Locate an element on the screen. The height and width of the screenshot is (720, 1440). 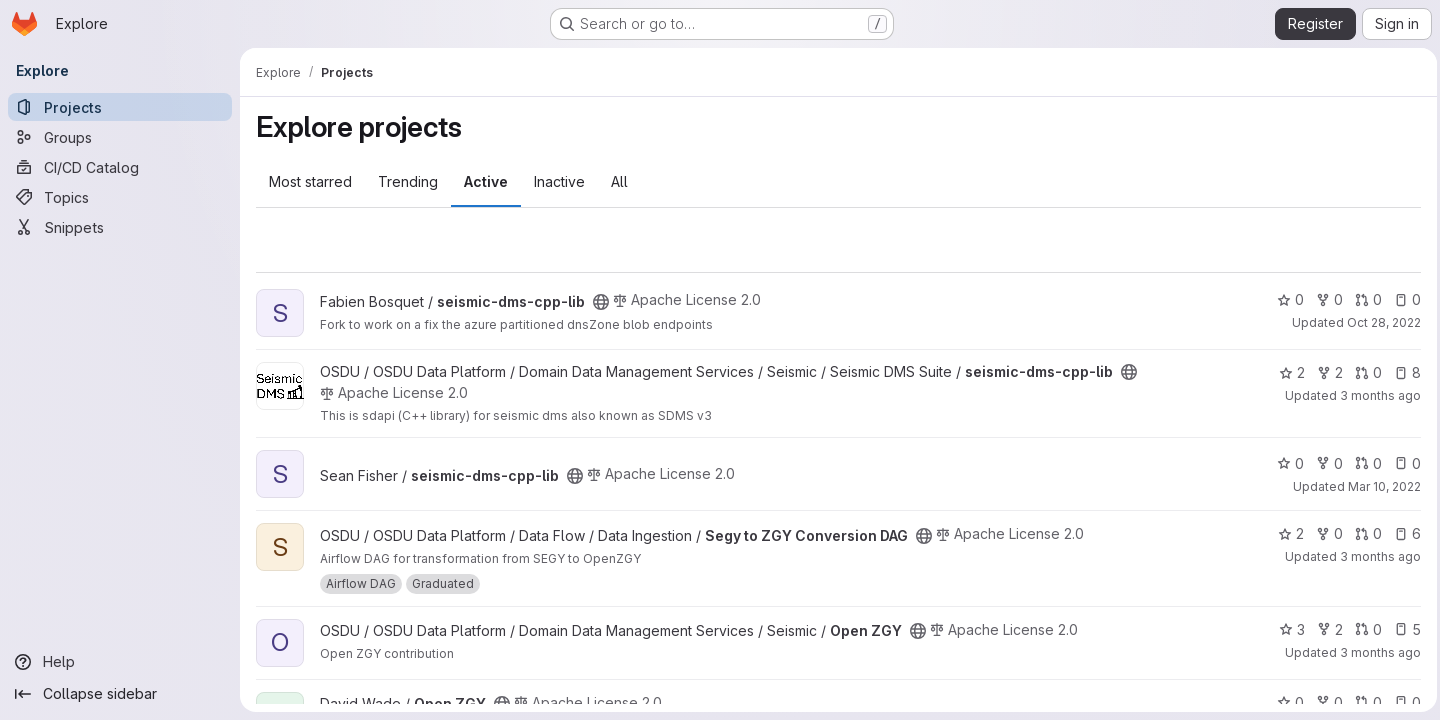
2 [seismic-dms-cpp-lib has 2 forks] is located at coordinates (1325, 372).